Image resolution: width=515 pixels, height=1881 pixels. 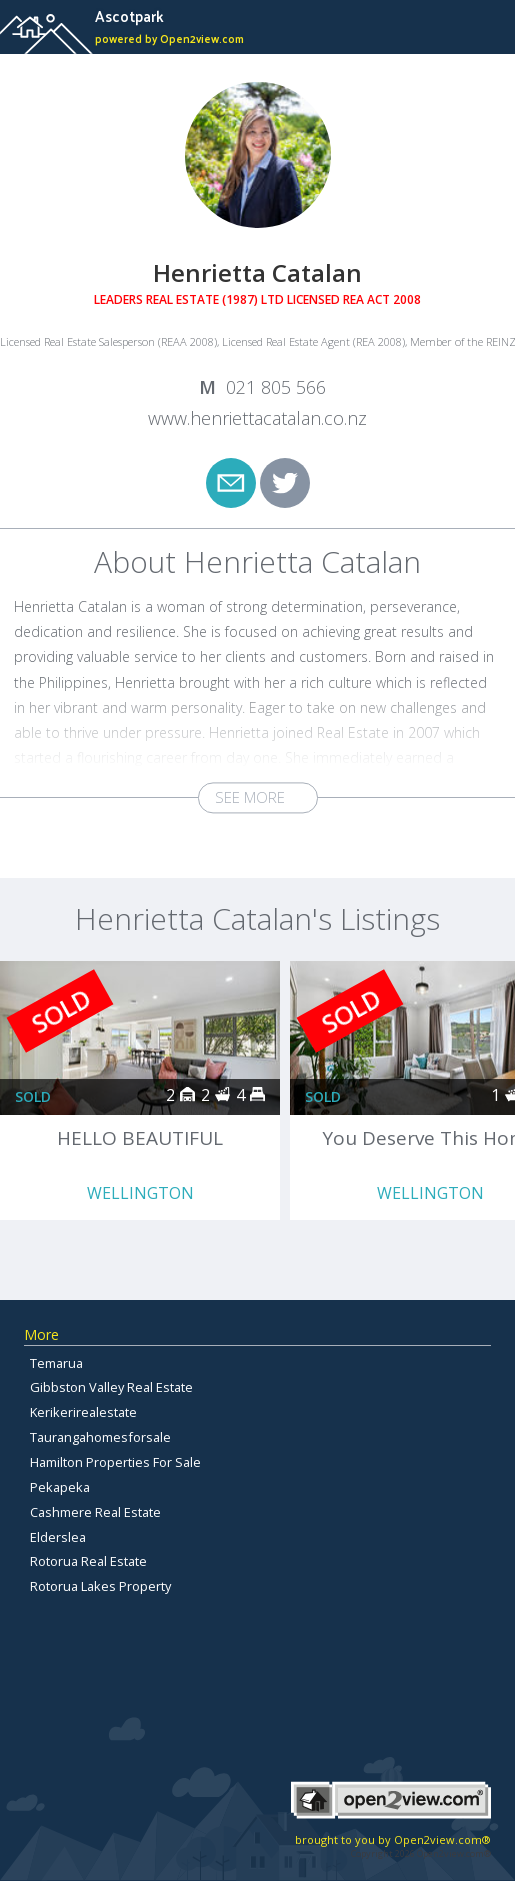 What do you see at coordinates (111, 1387) in the screenshot?
I see `Gibbston Valley Real Estate` at bounding box center [111, 1387].